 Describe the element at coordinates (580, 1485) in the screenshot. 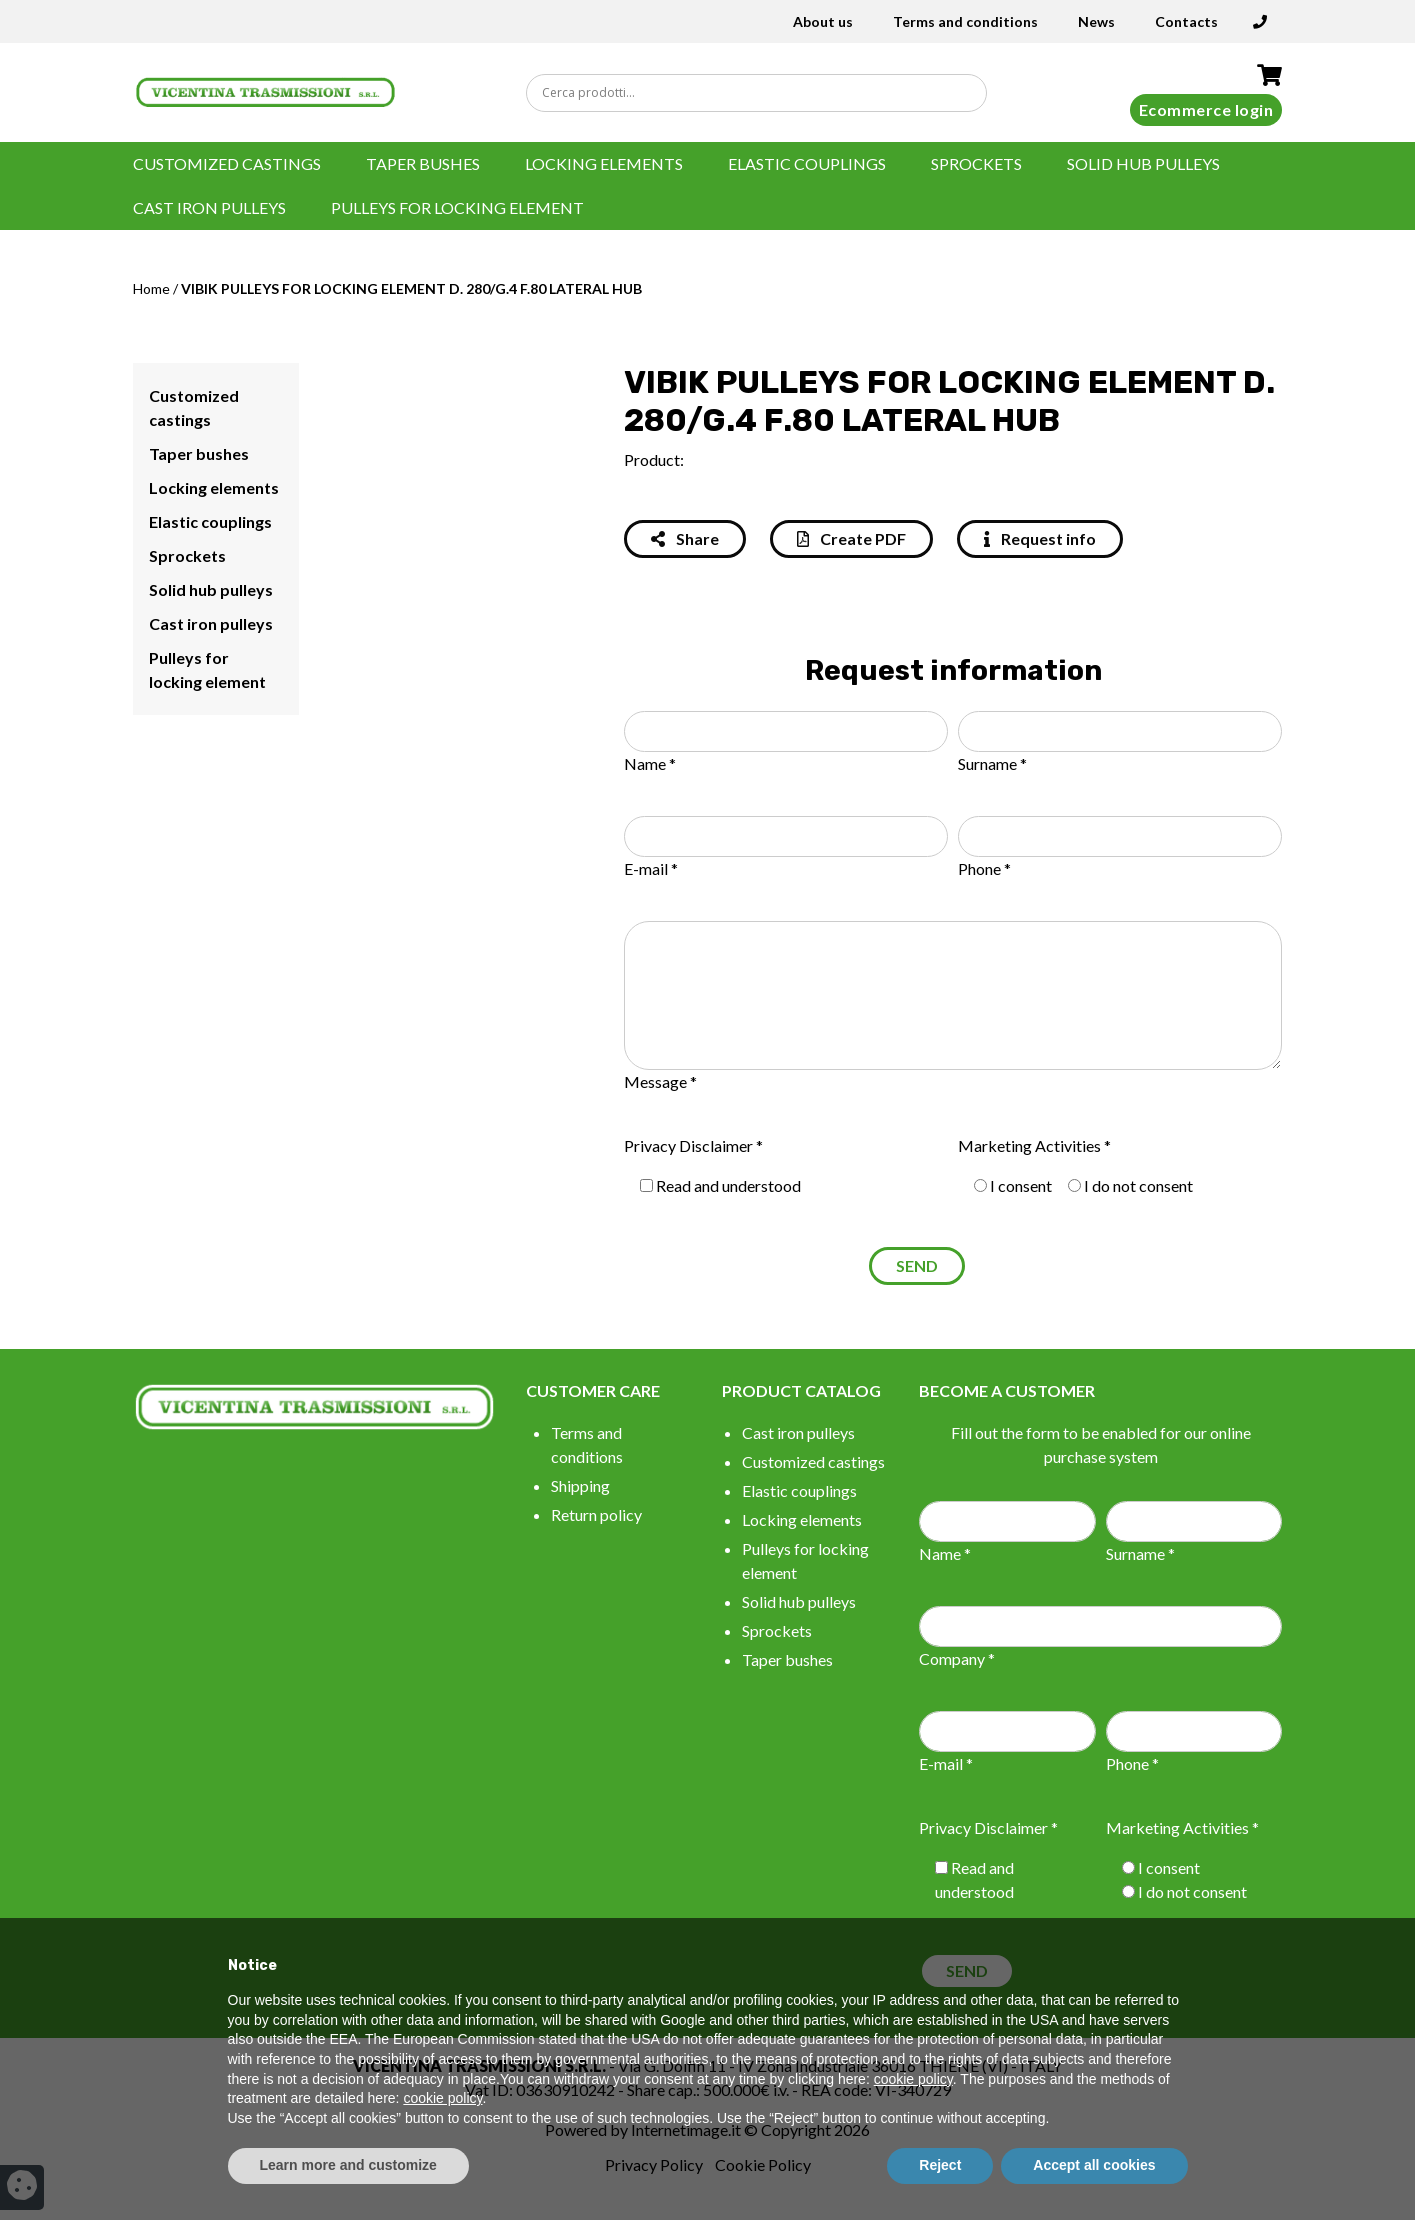

I see `Shipping` at that location.